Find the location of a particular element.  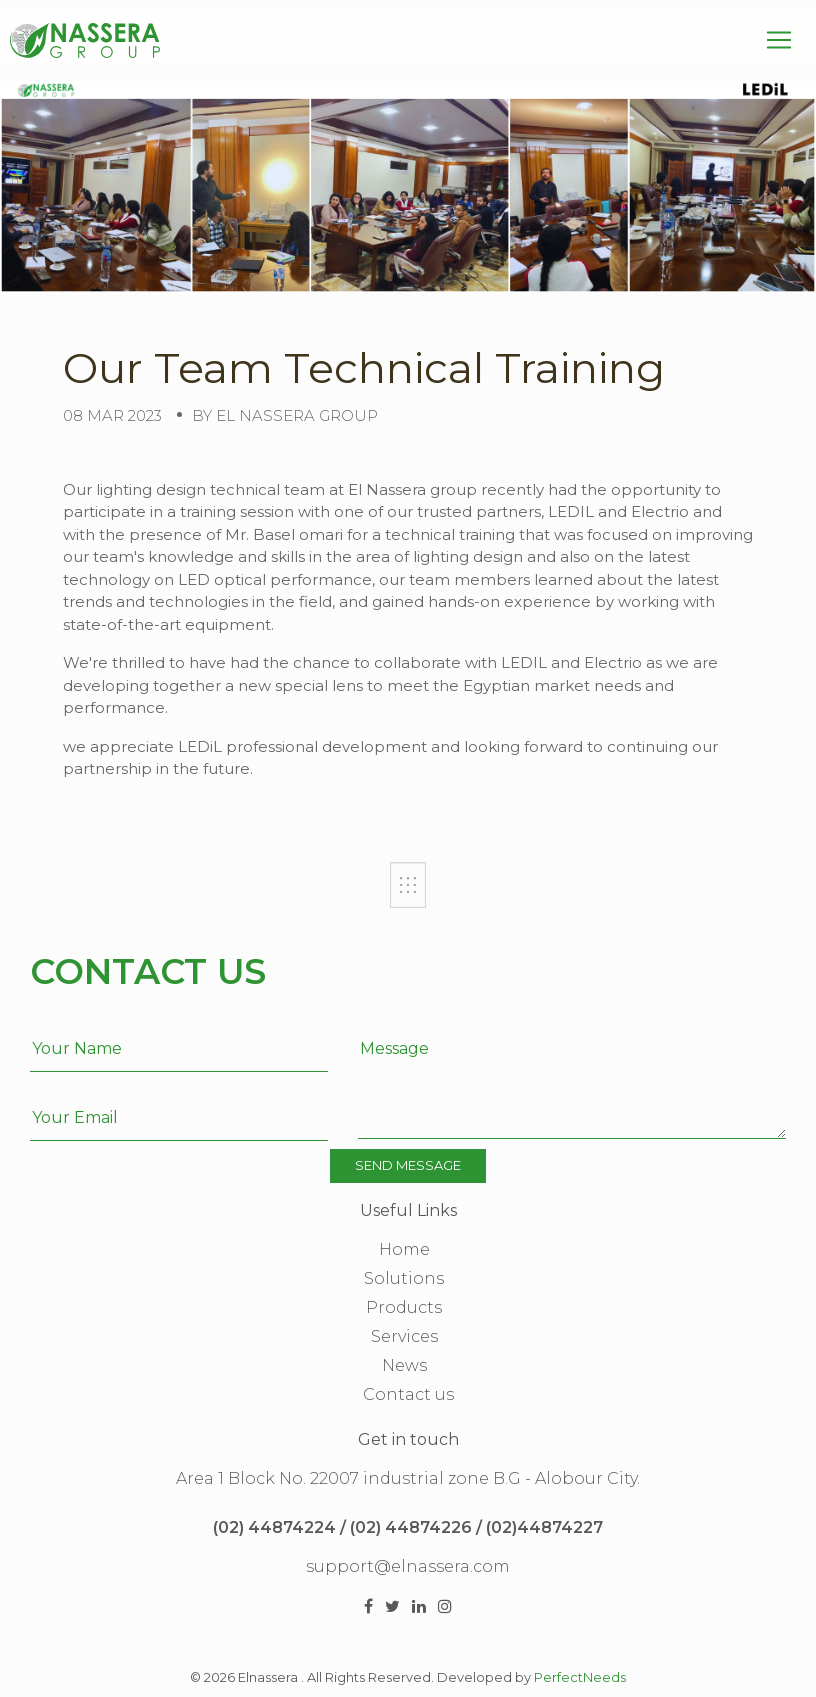

PerfectNeeds is located at coordinates (580, 1677).